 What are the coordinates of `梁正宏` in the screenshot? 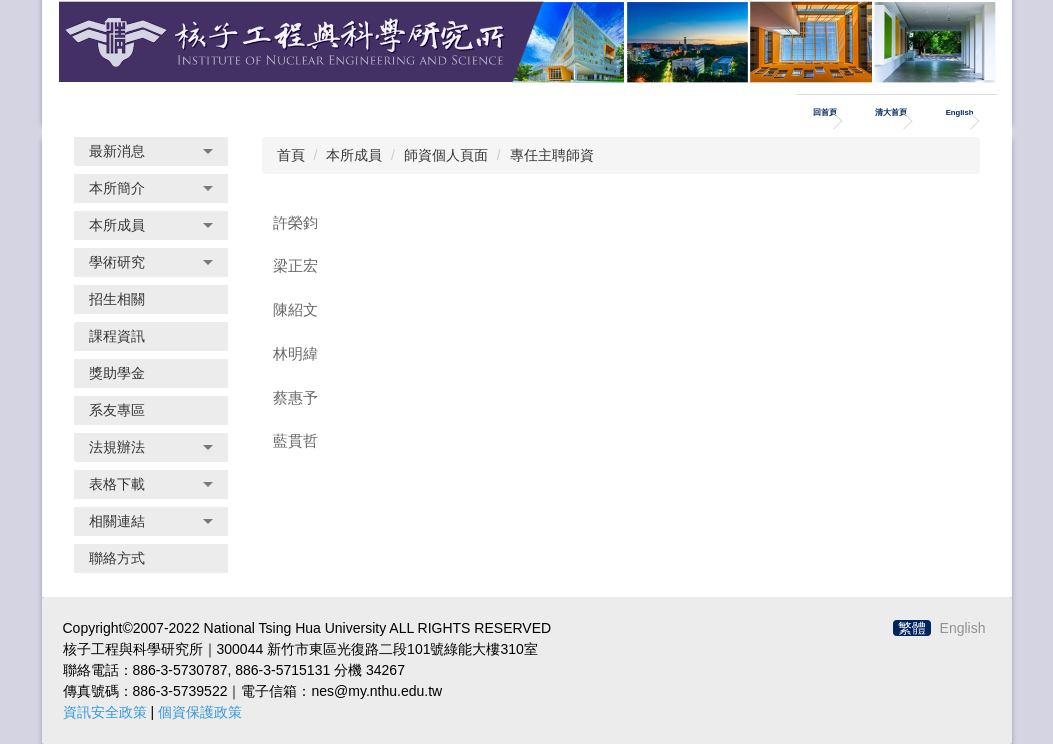 It's located at (295, 265).